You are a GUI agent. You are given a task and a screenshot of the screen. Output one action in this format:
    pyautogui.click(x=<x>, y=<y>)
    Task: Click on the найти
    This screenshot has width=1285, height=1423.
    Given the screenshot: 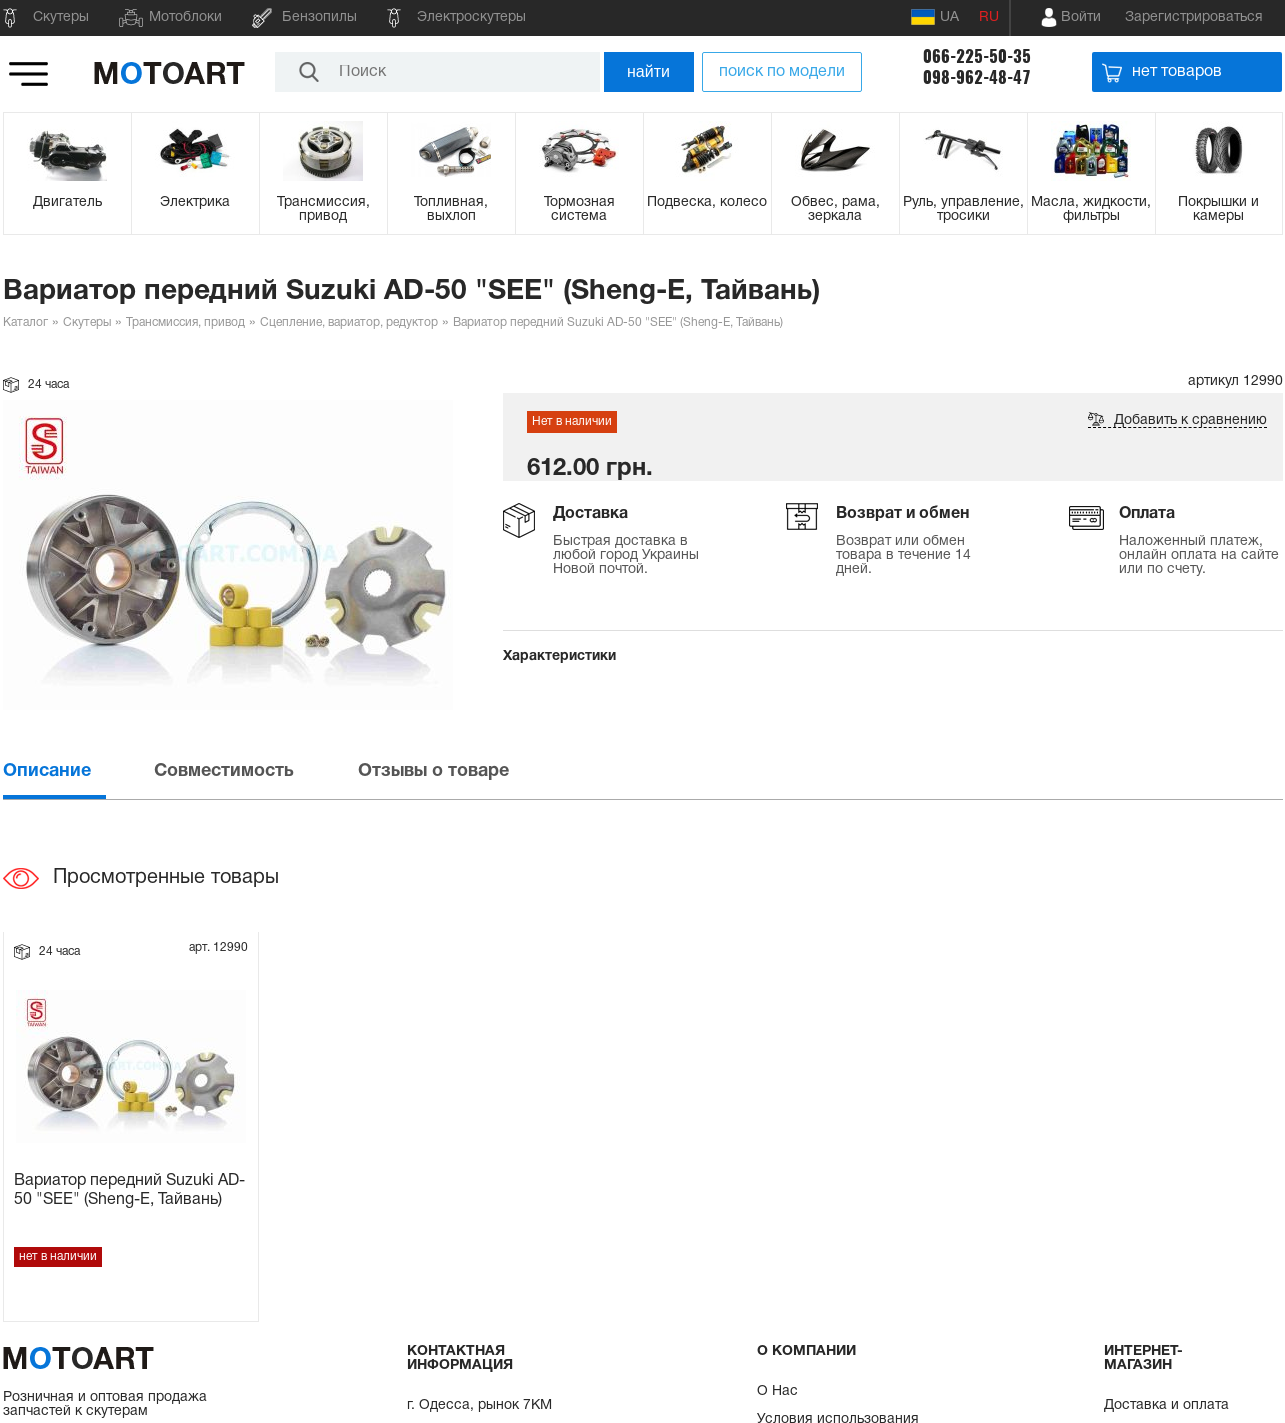 What is the action you would take?
    pyautogui.click(x=648, y=71)
    